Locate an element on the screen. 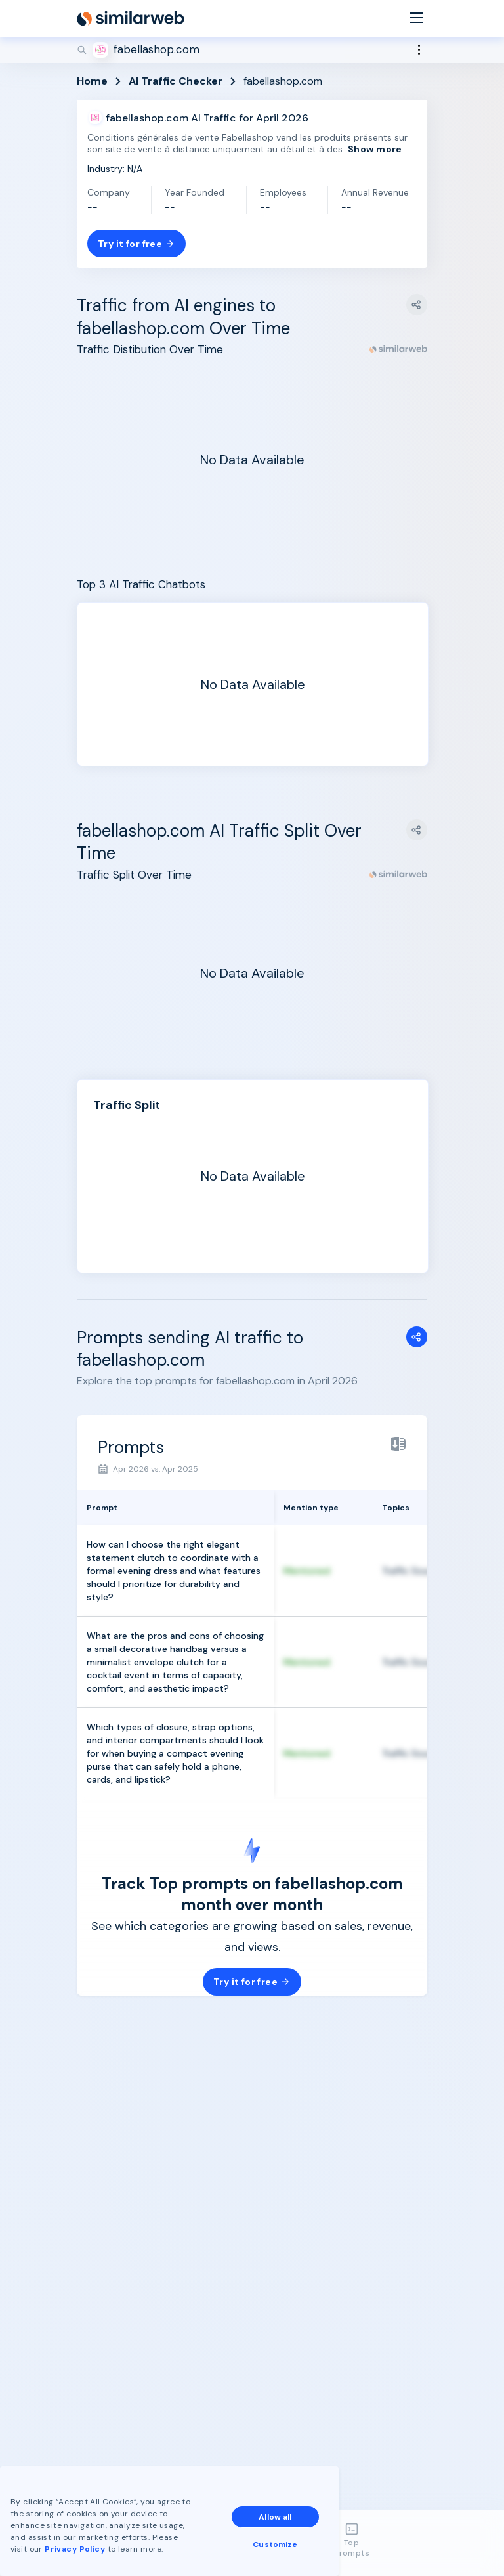 Image resolution: width=504 pixels, height=2576 pixels. Customize is located at coordinates (275, 2544).